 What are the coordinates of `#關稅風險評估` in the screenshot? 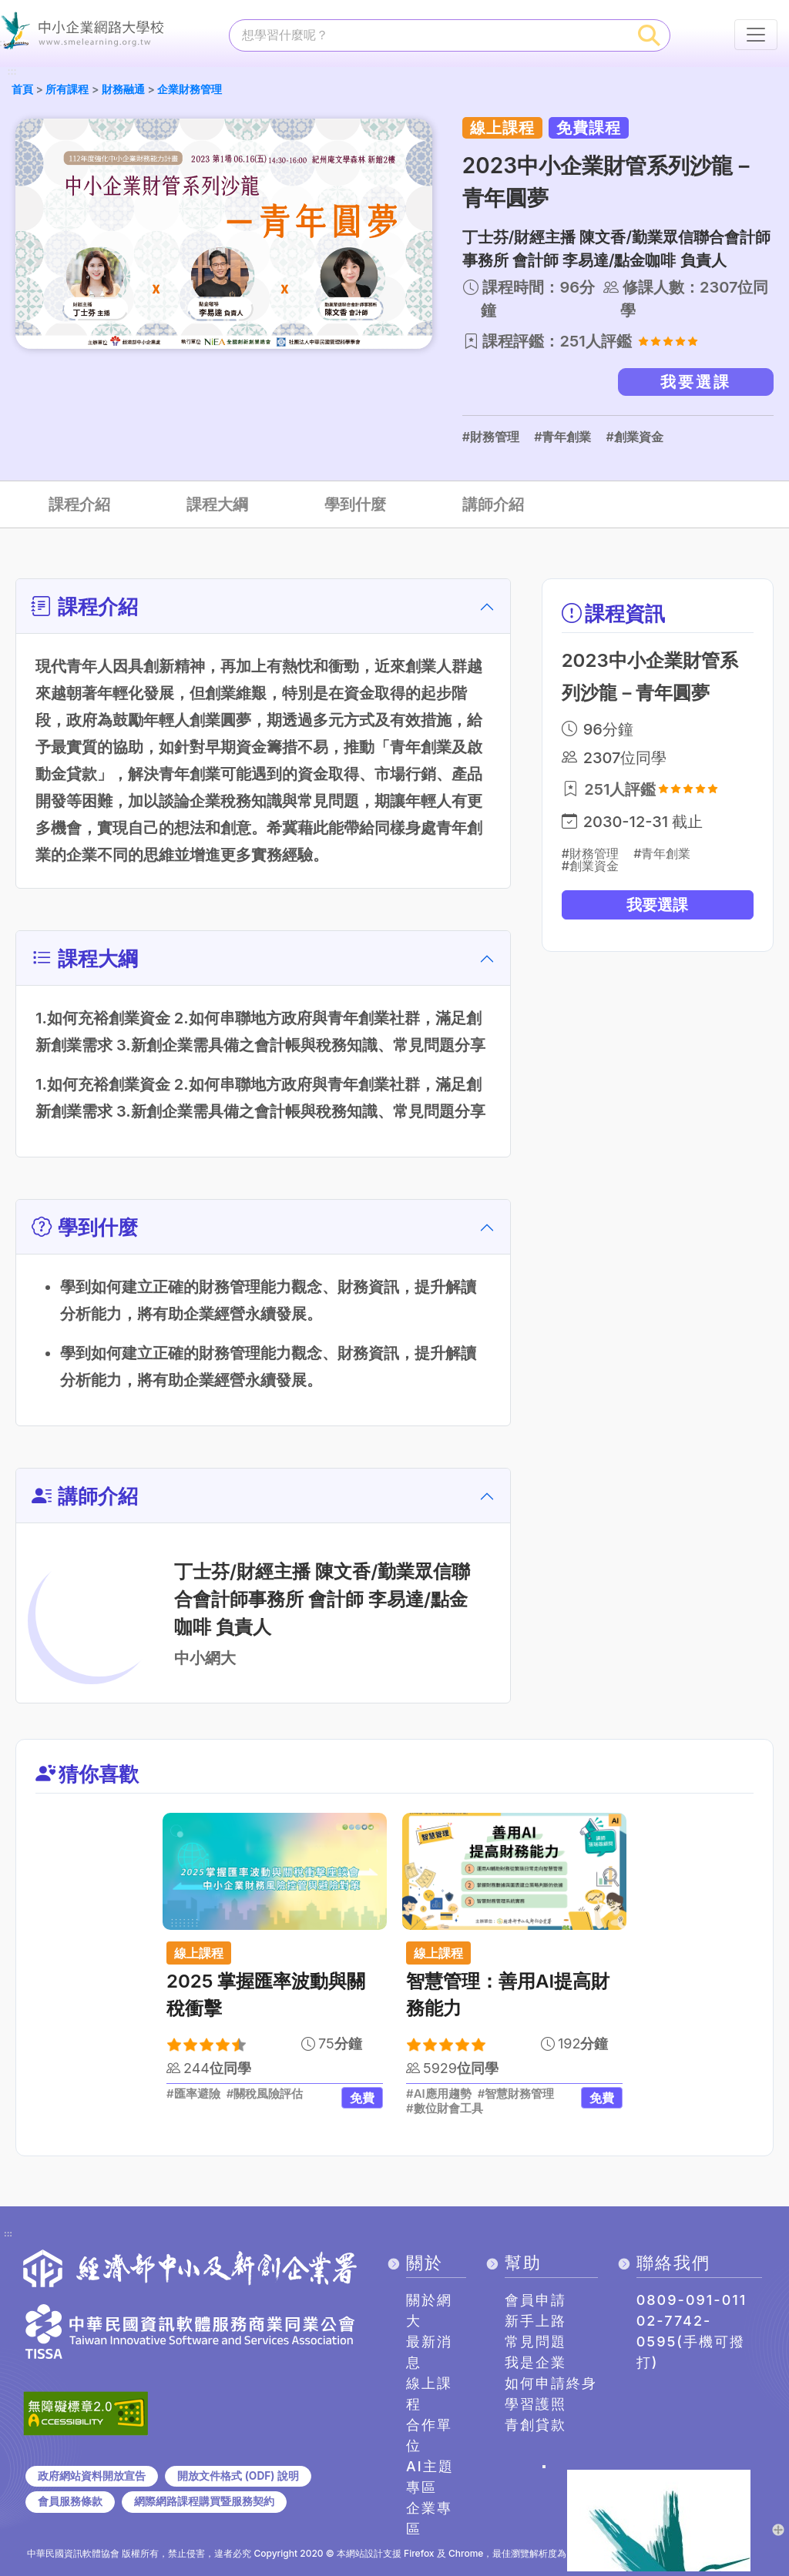 It's located at (265, 2095).